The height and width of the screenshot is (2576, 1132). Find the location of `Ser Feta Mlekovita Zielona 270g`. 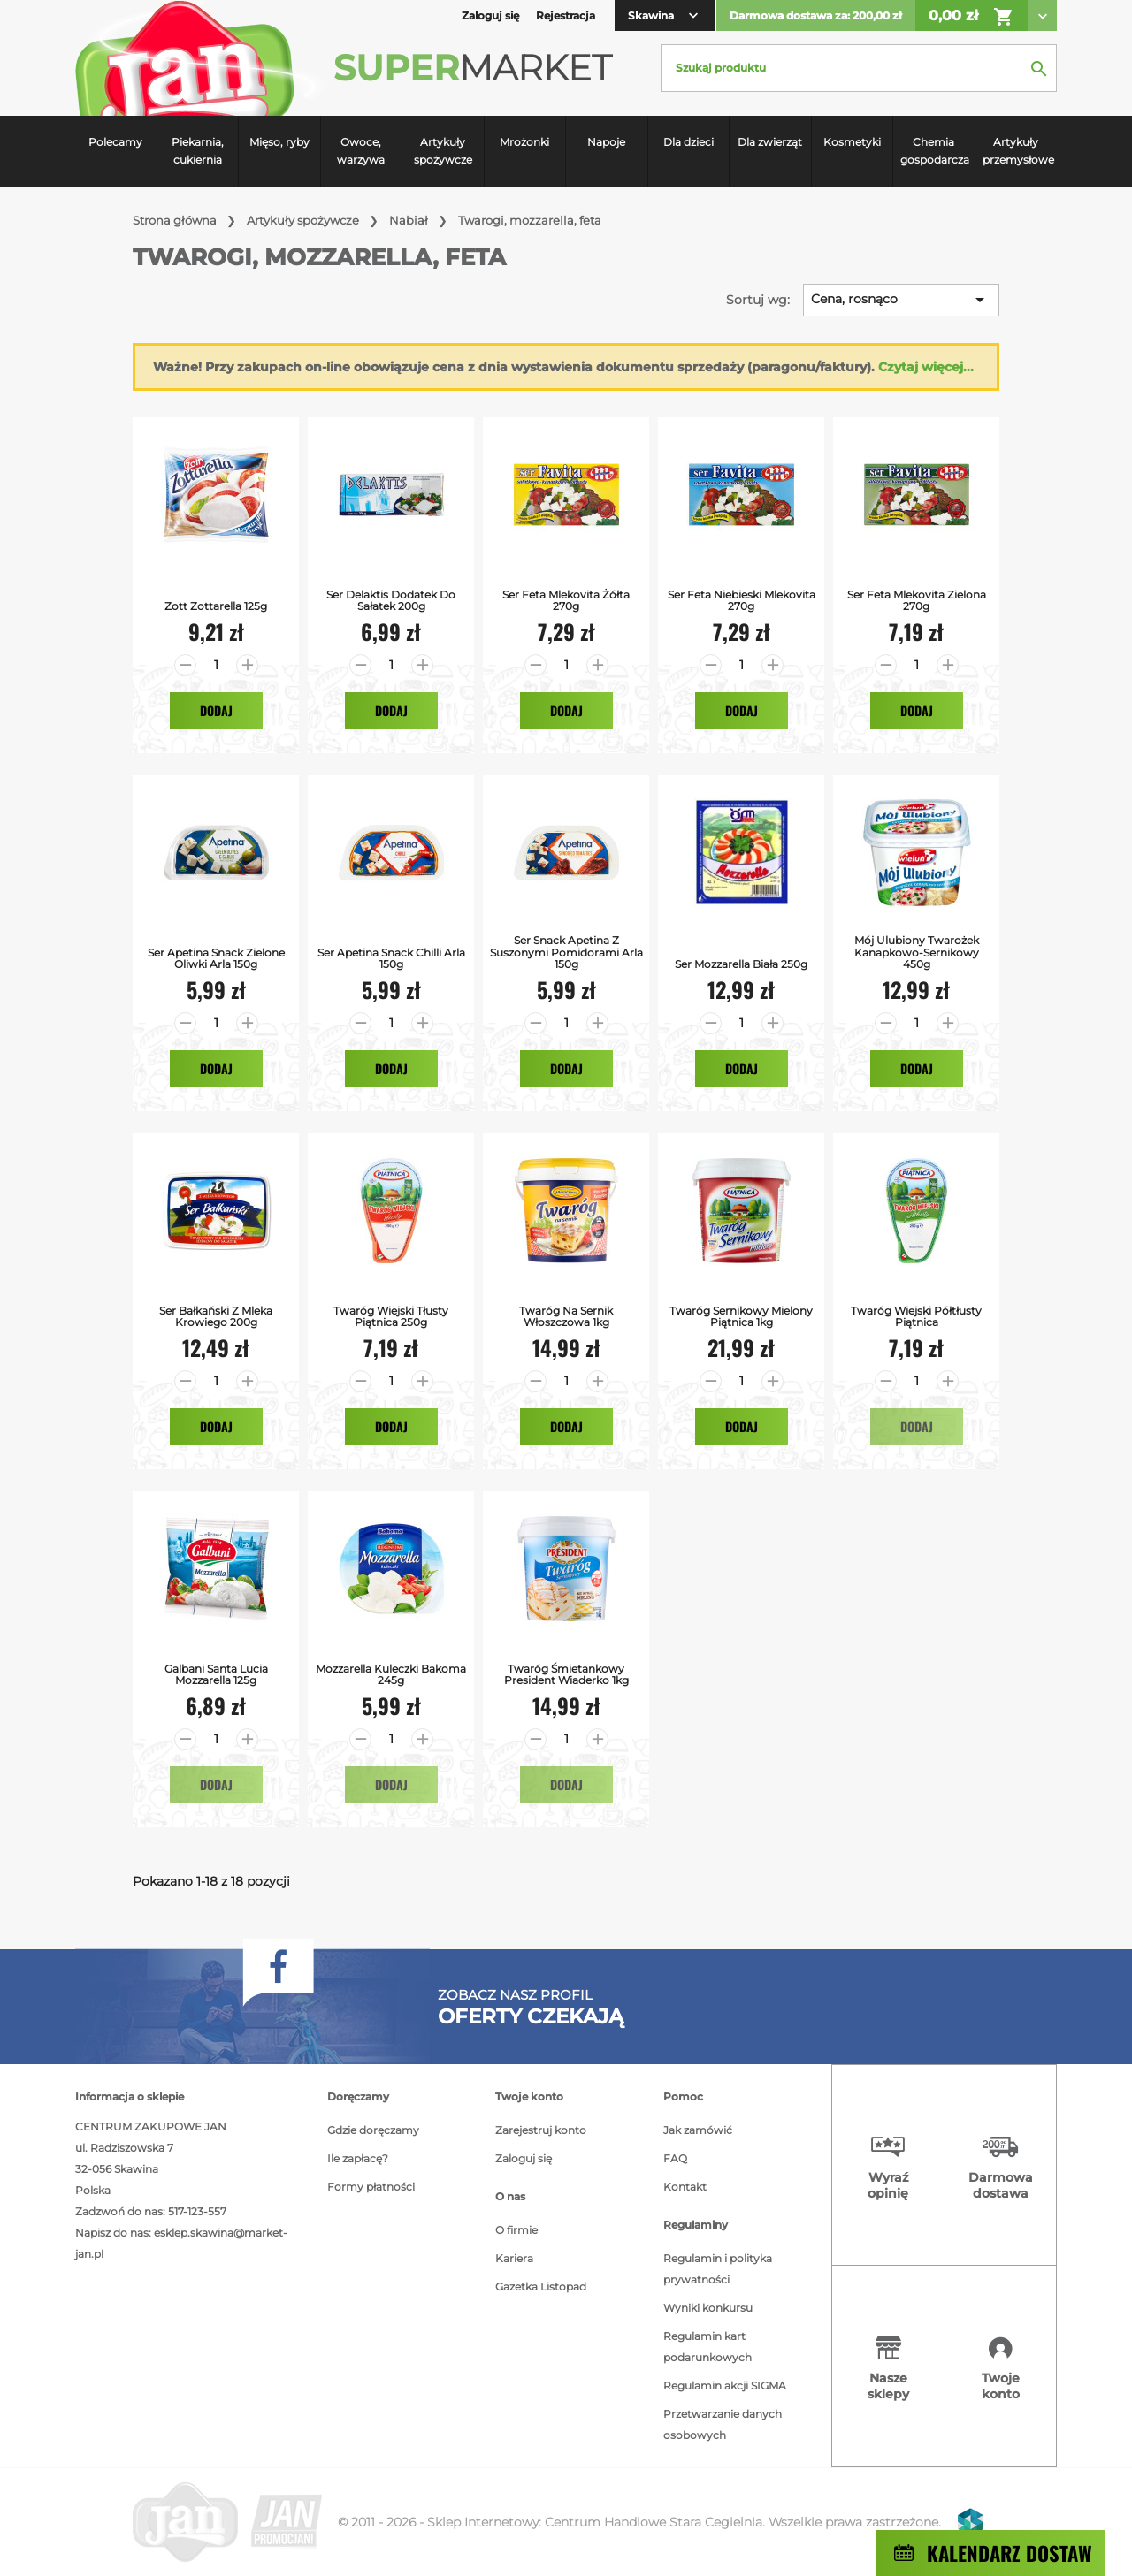

Ser Feta Mlekovita Zielona 270g is located at coordinates (916, 600).